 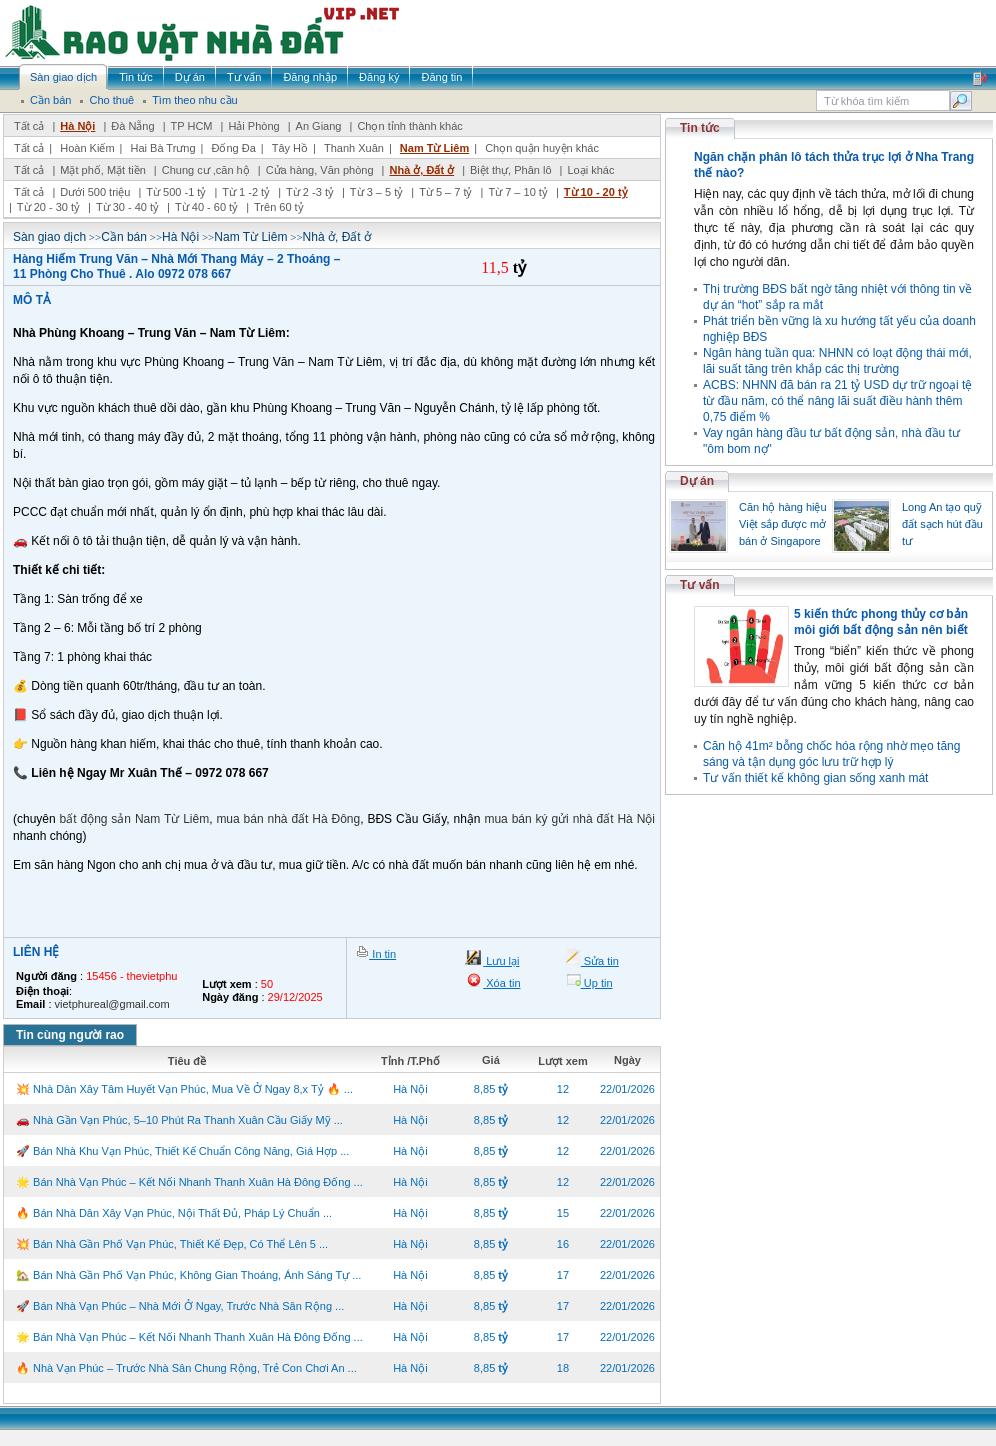 What do you see at coordinates (700, 128) in the screenshot?
I see `Tin tức` at bounding box center [700, 128].